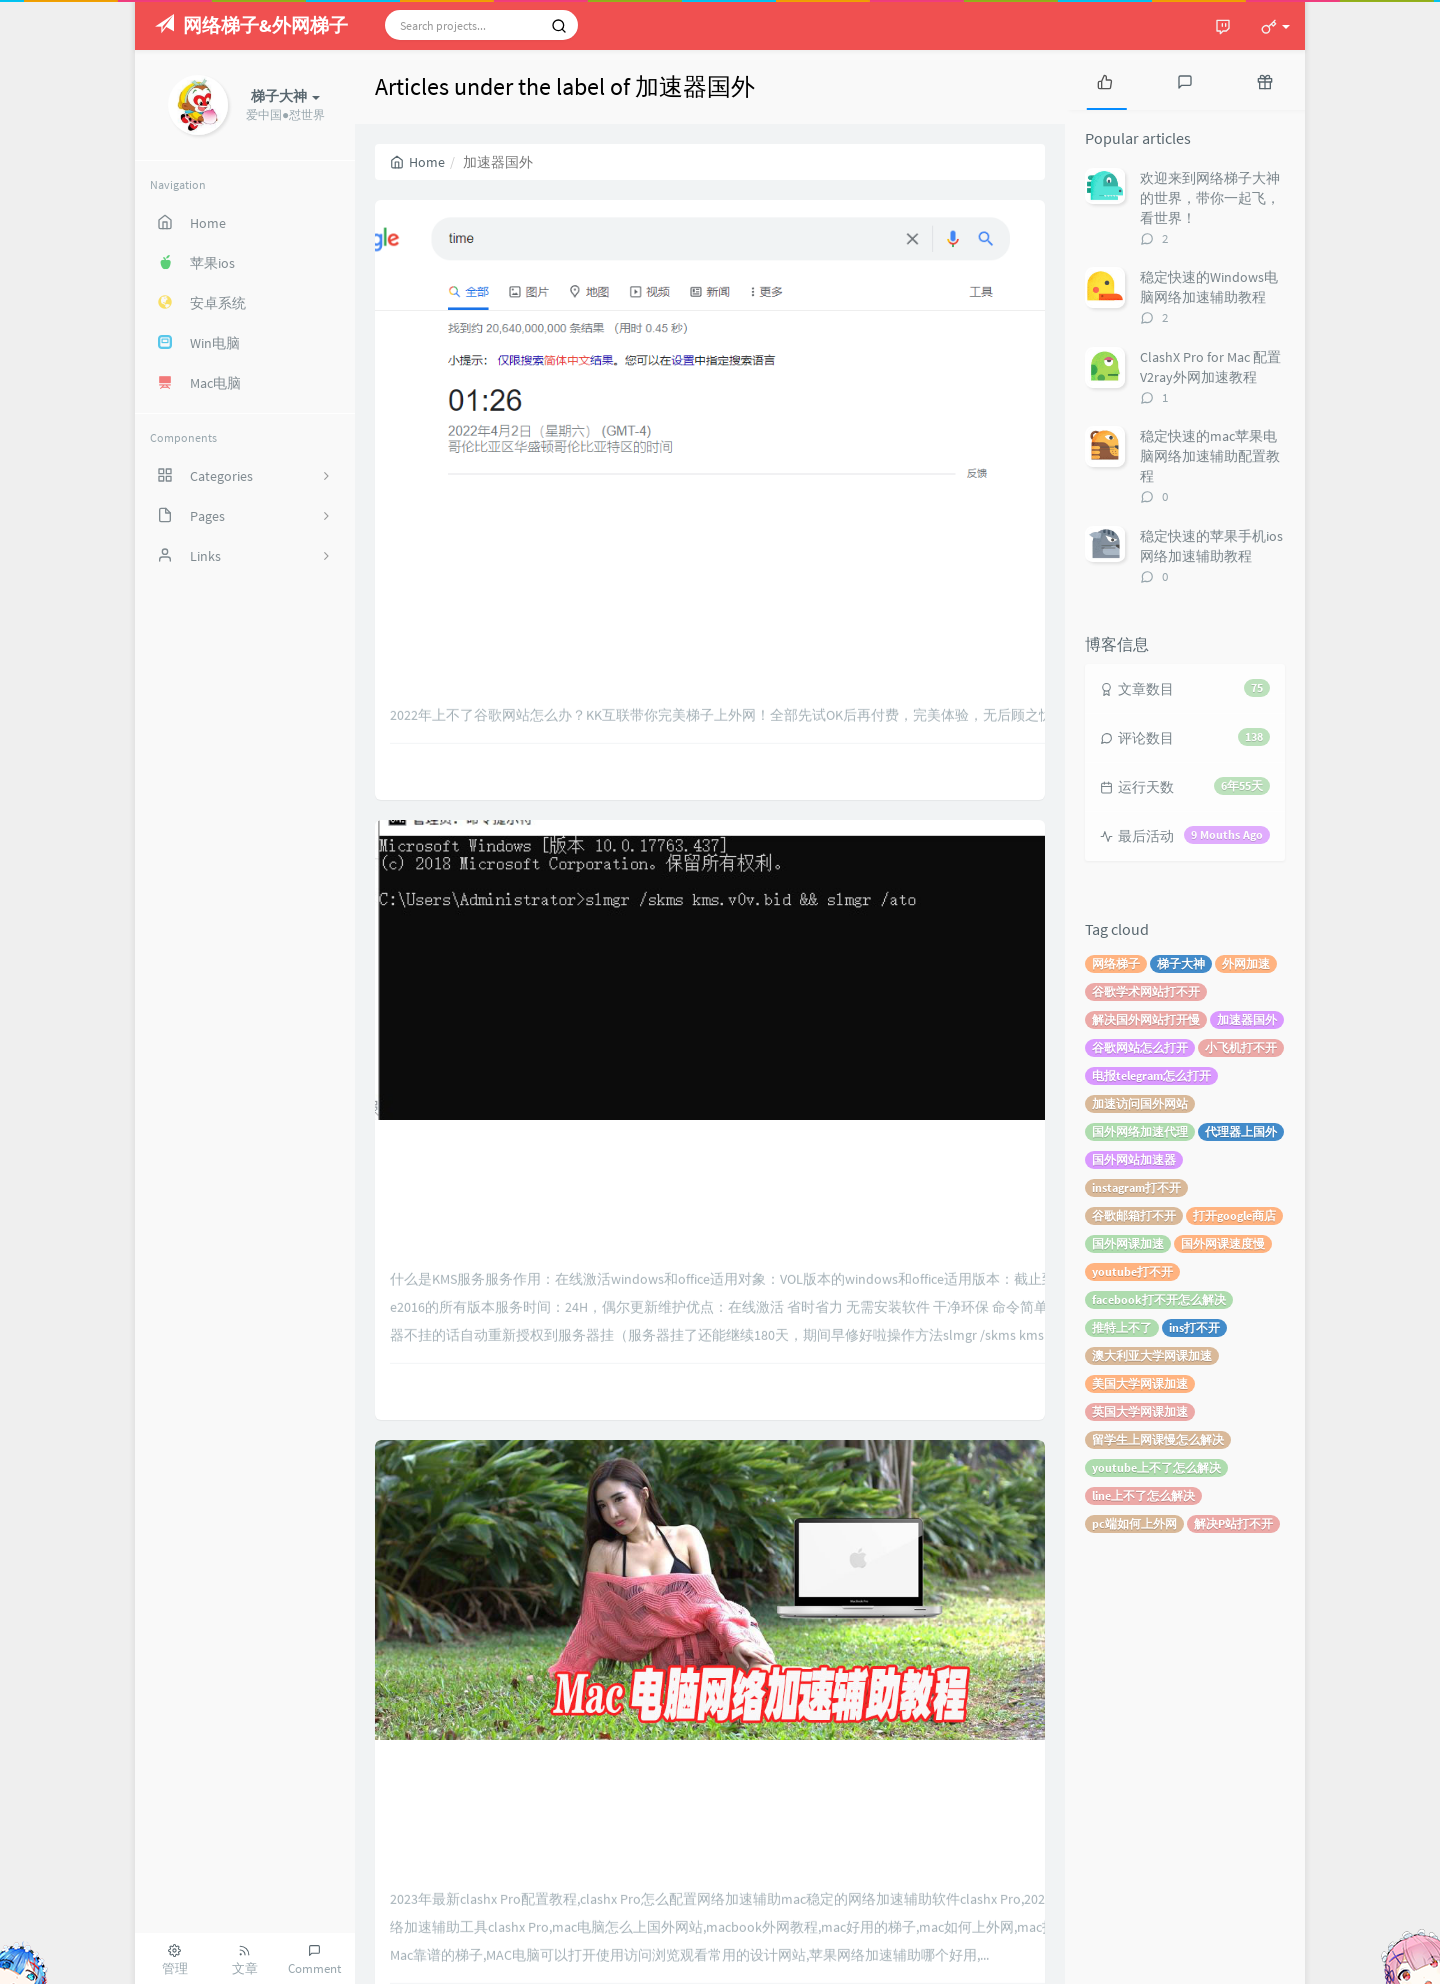 The image size is (1440, 1984). Describe the element at coordinates (1116, 963) in the screenshot. I see `网络梯子` at that location.